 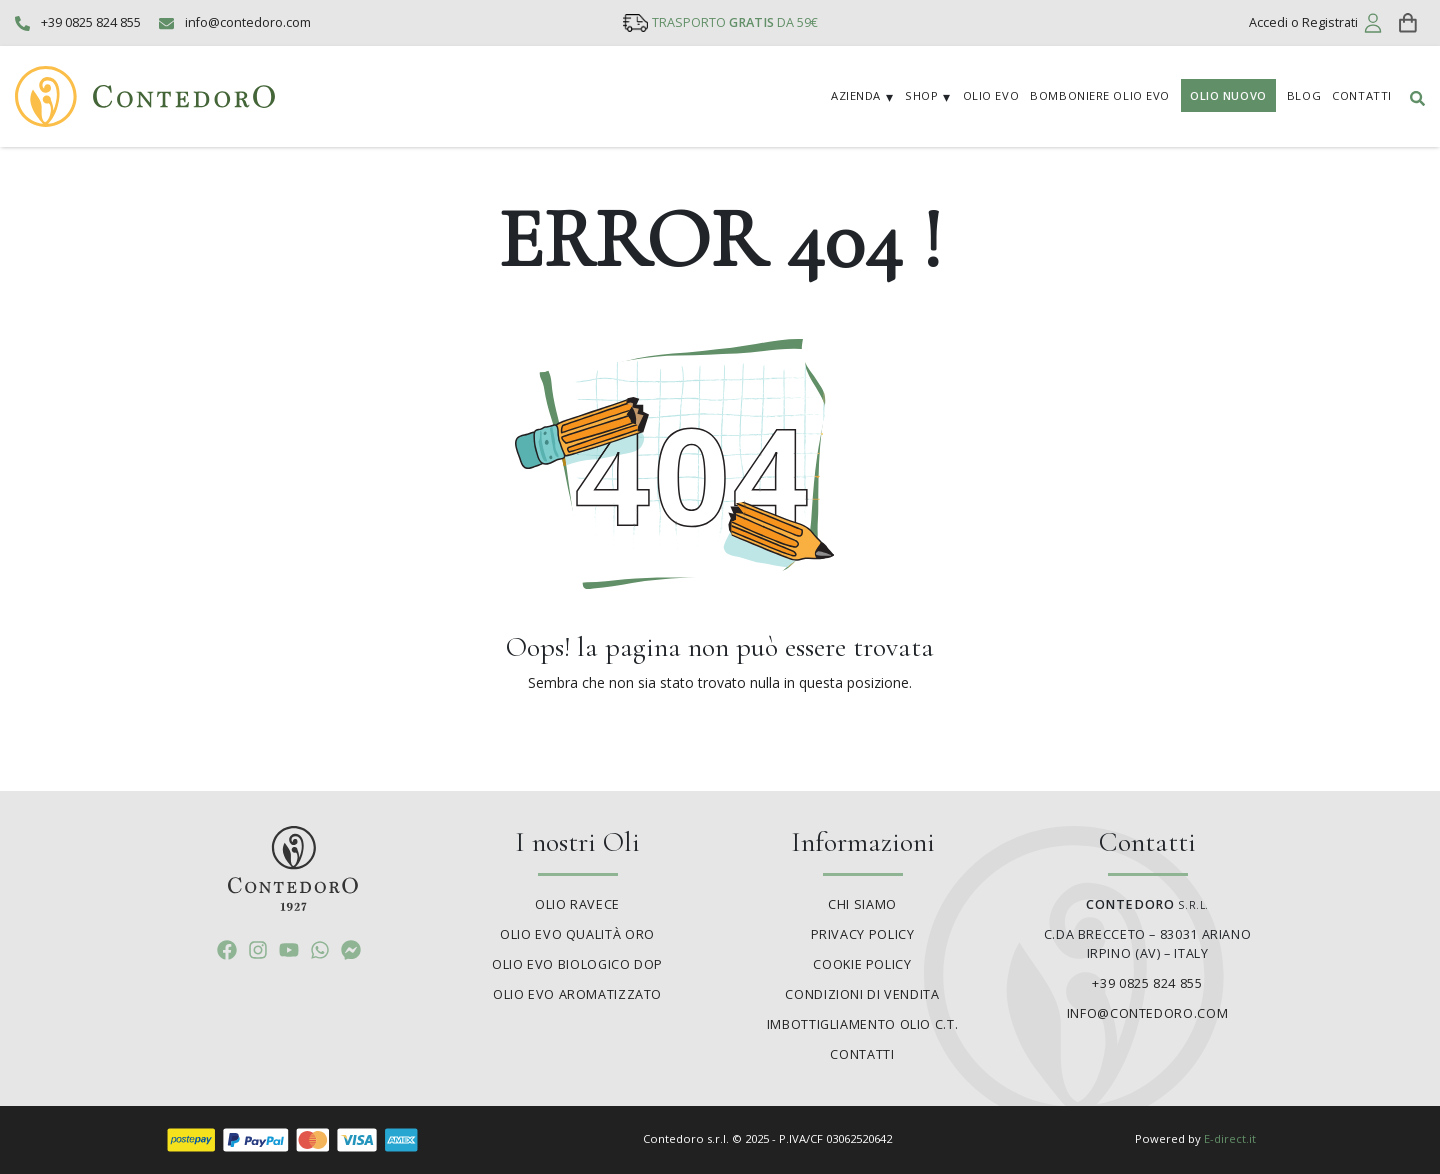 I want to click on Olio Evo Aromatizzato, so click(x=577, y=994).